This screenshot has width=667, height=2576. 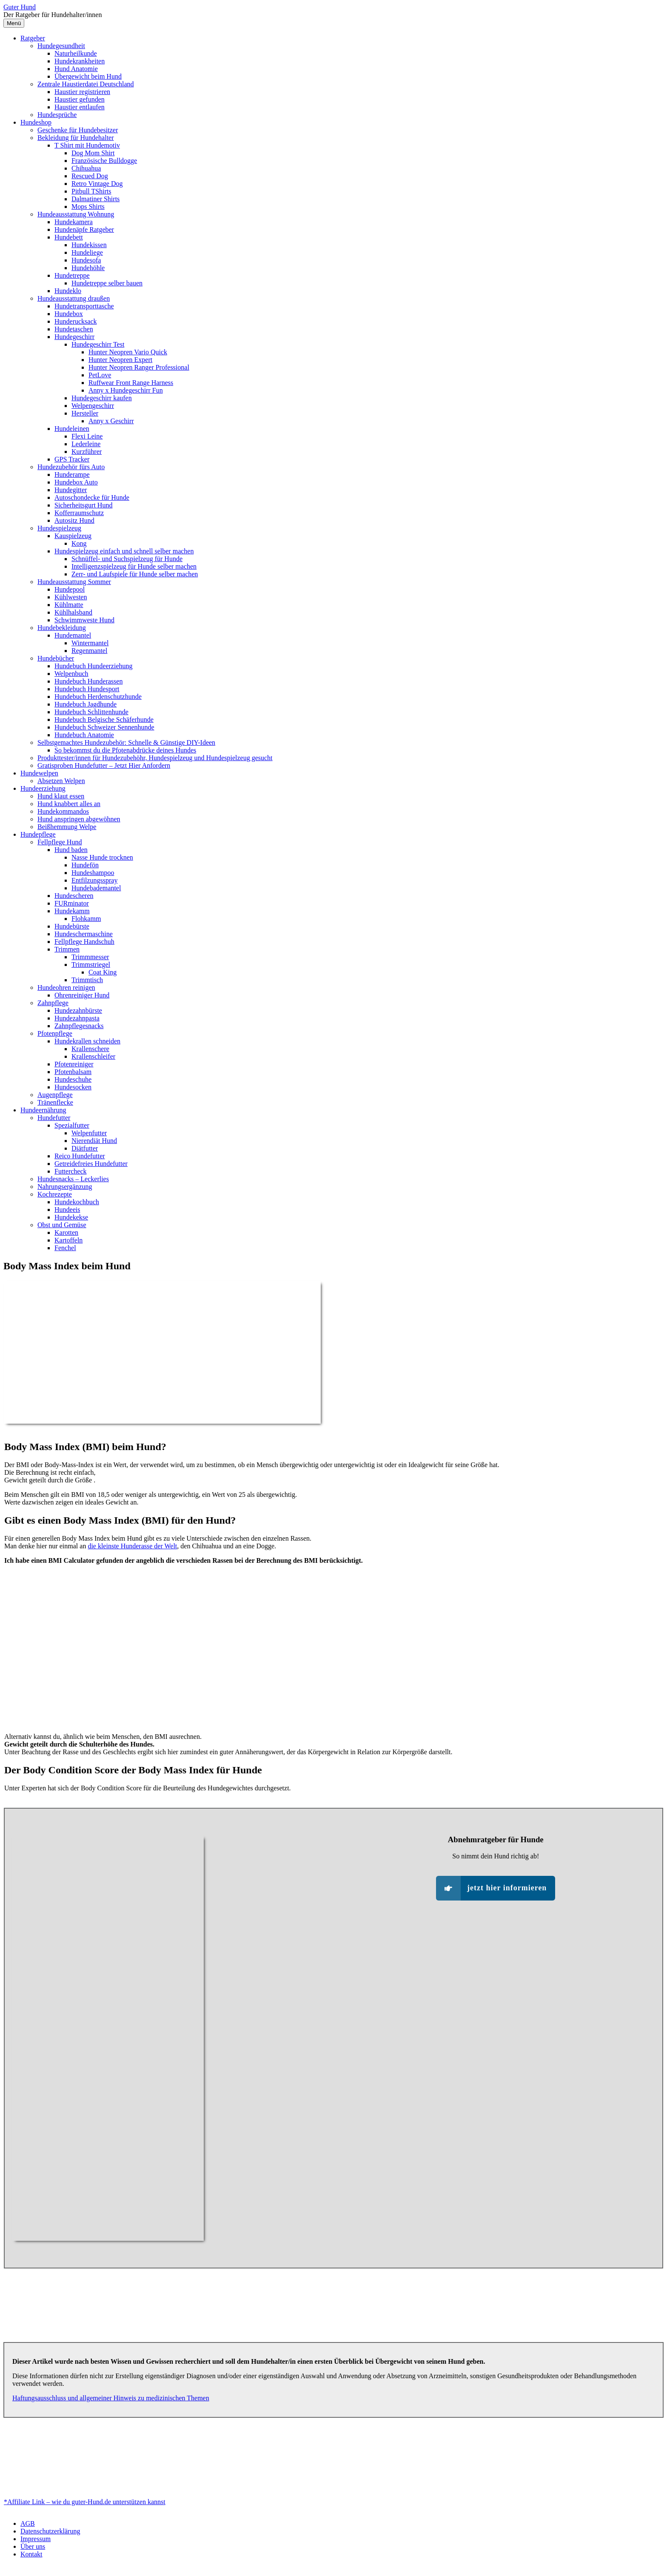 I want to click on Absetzen Welpen, so click(x=61, y=780).